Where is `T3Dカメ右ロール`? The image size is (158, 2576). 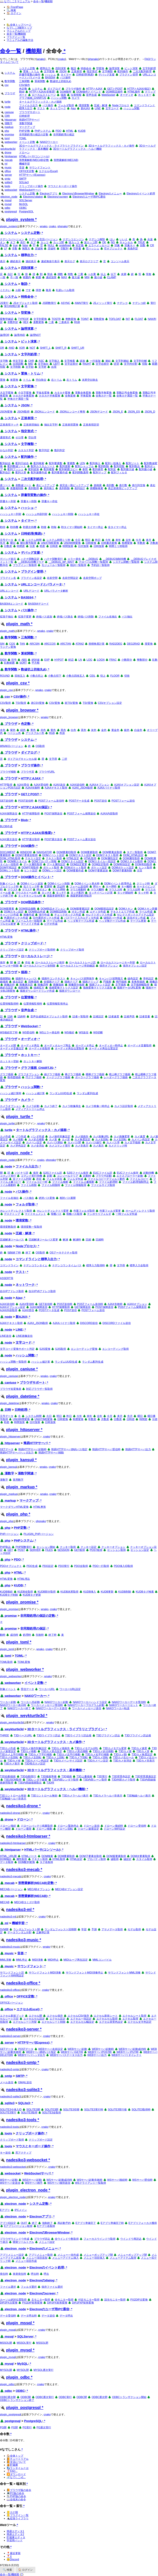 T3Dカメ右ロール is located at coordinates (123, 1757).